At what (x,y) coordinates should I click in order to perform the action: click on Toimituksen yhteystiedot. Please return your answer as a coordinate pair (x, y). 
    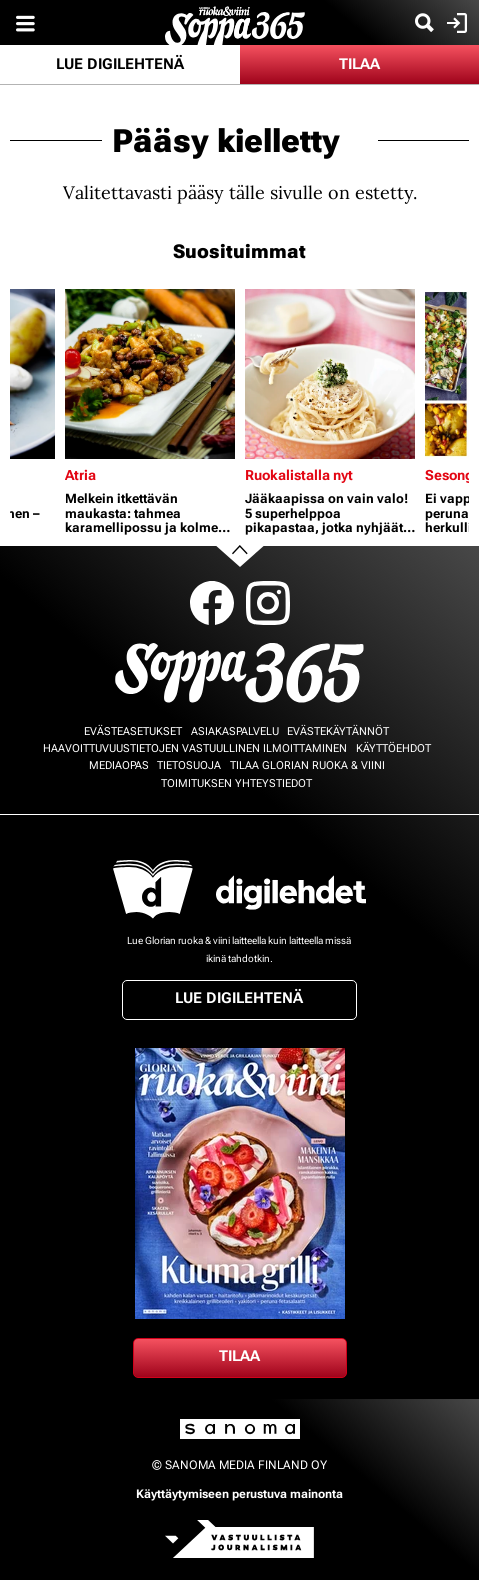
    Looking at the image, I should click on (236, 783).